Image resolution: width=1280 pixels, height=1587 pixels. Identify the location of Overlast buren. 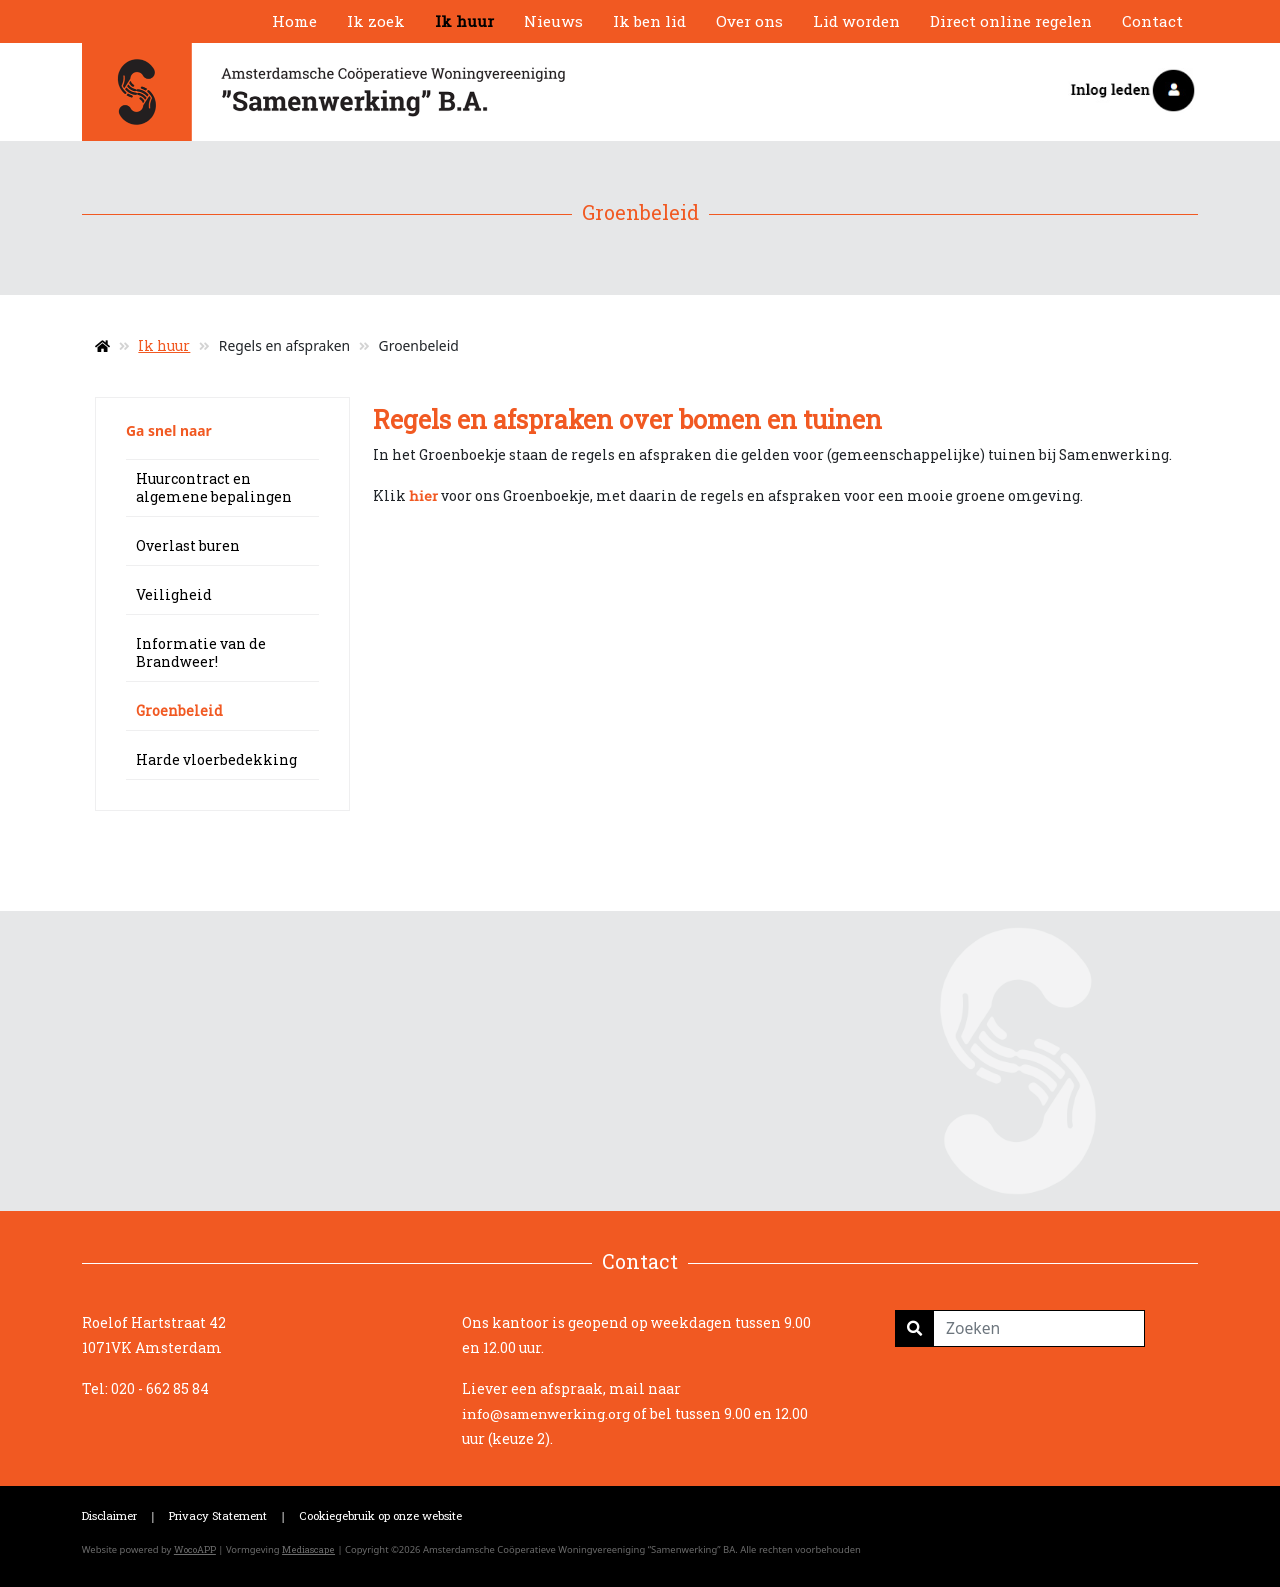
(188, 545).